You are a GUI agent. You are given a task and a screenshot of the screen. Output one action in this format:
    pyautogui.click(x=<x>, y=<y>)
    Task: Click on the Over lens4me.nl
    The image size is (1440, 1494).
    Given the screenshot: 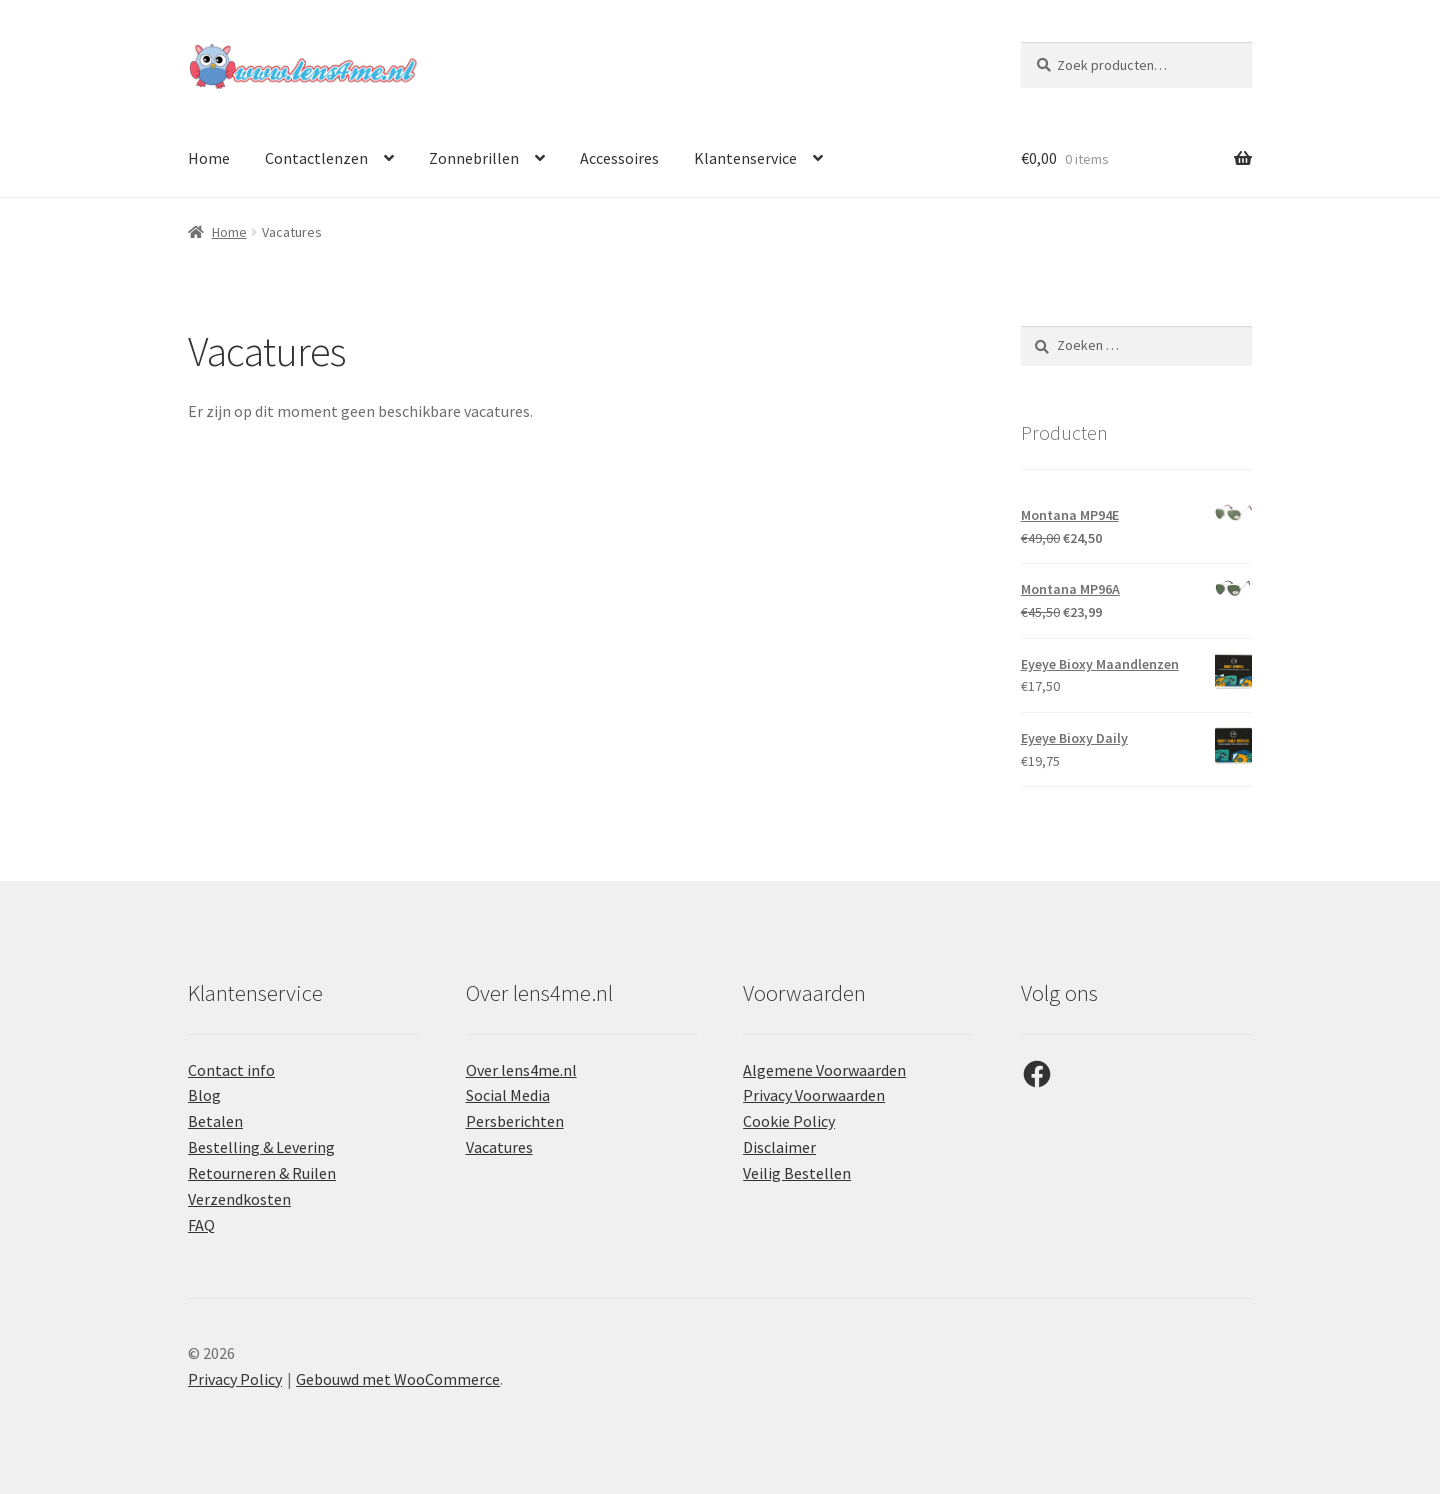 What is the action you would take?
    pyautogui.click(x=521, y=1070)
    